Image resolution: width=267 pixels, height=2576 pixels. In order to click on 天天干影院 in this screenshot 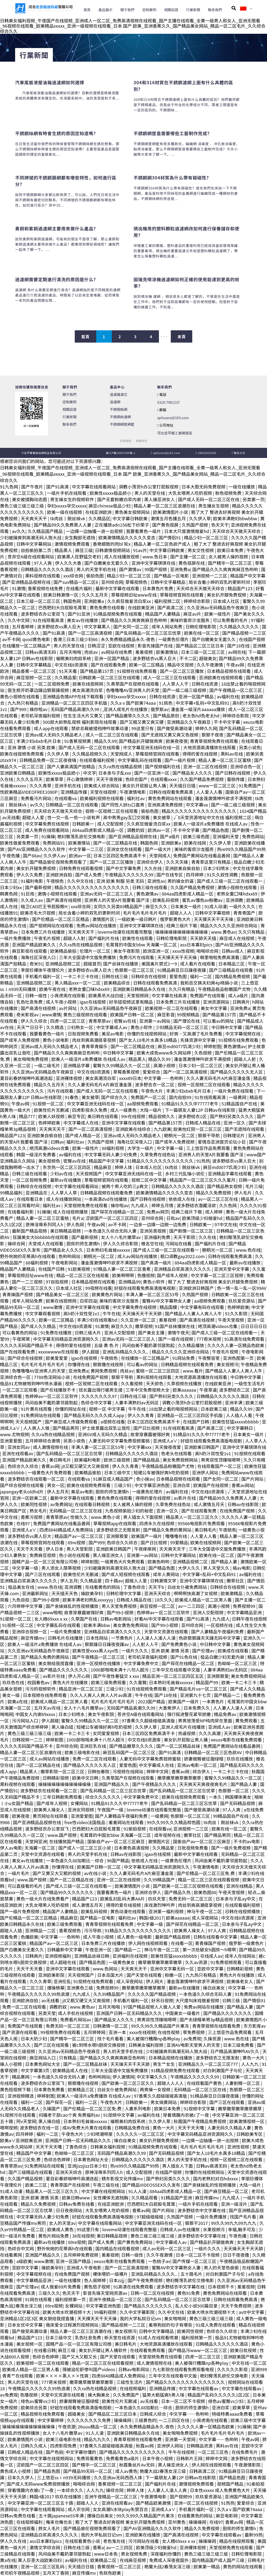, I will do `click(184, 1237)`.